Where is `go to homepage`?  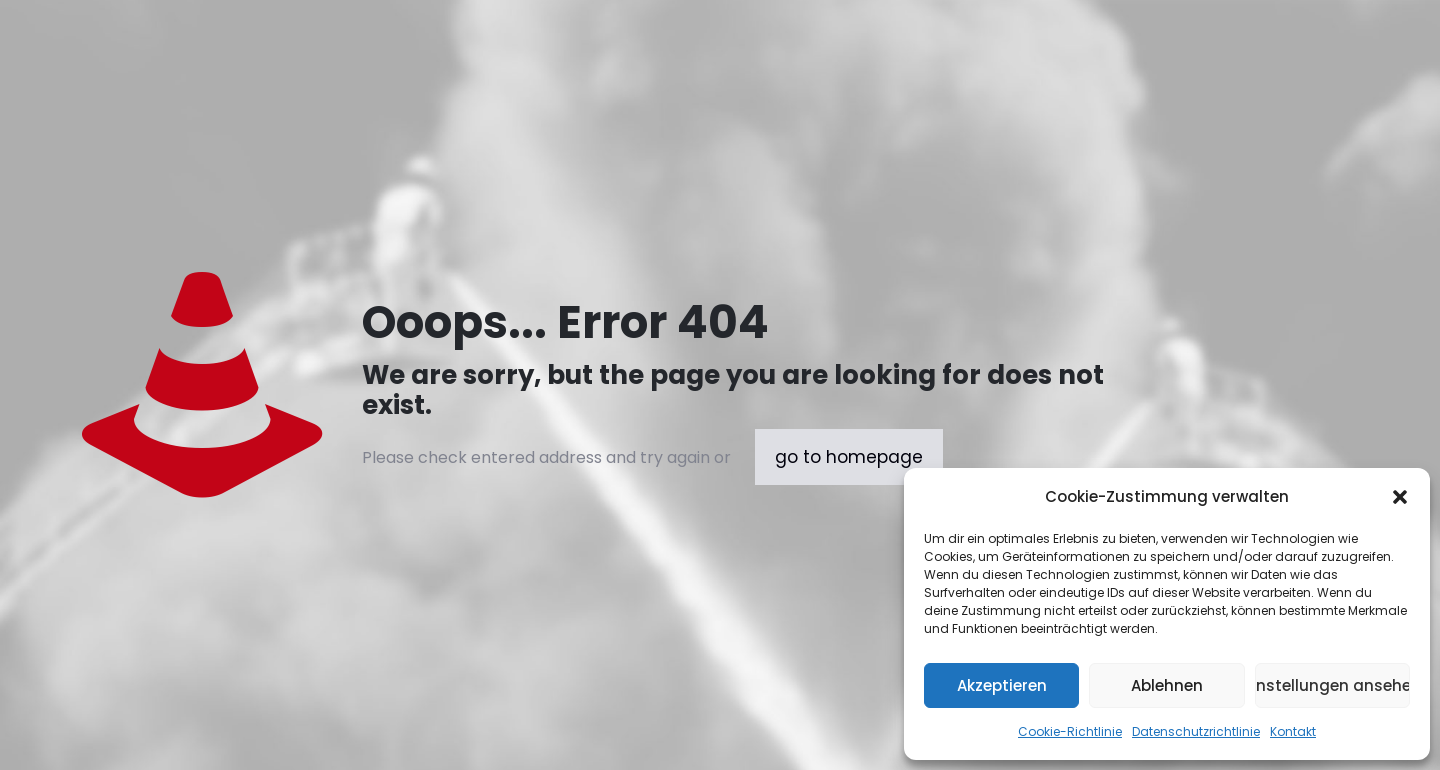
go to homepage is located at coordinates (849, 457).